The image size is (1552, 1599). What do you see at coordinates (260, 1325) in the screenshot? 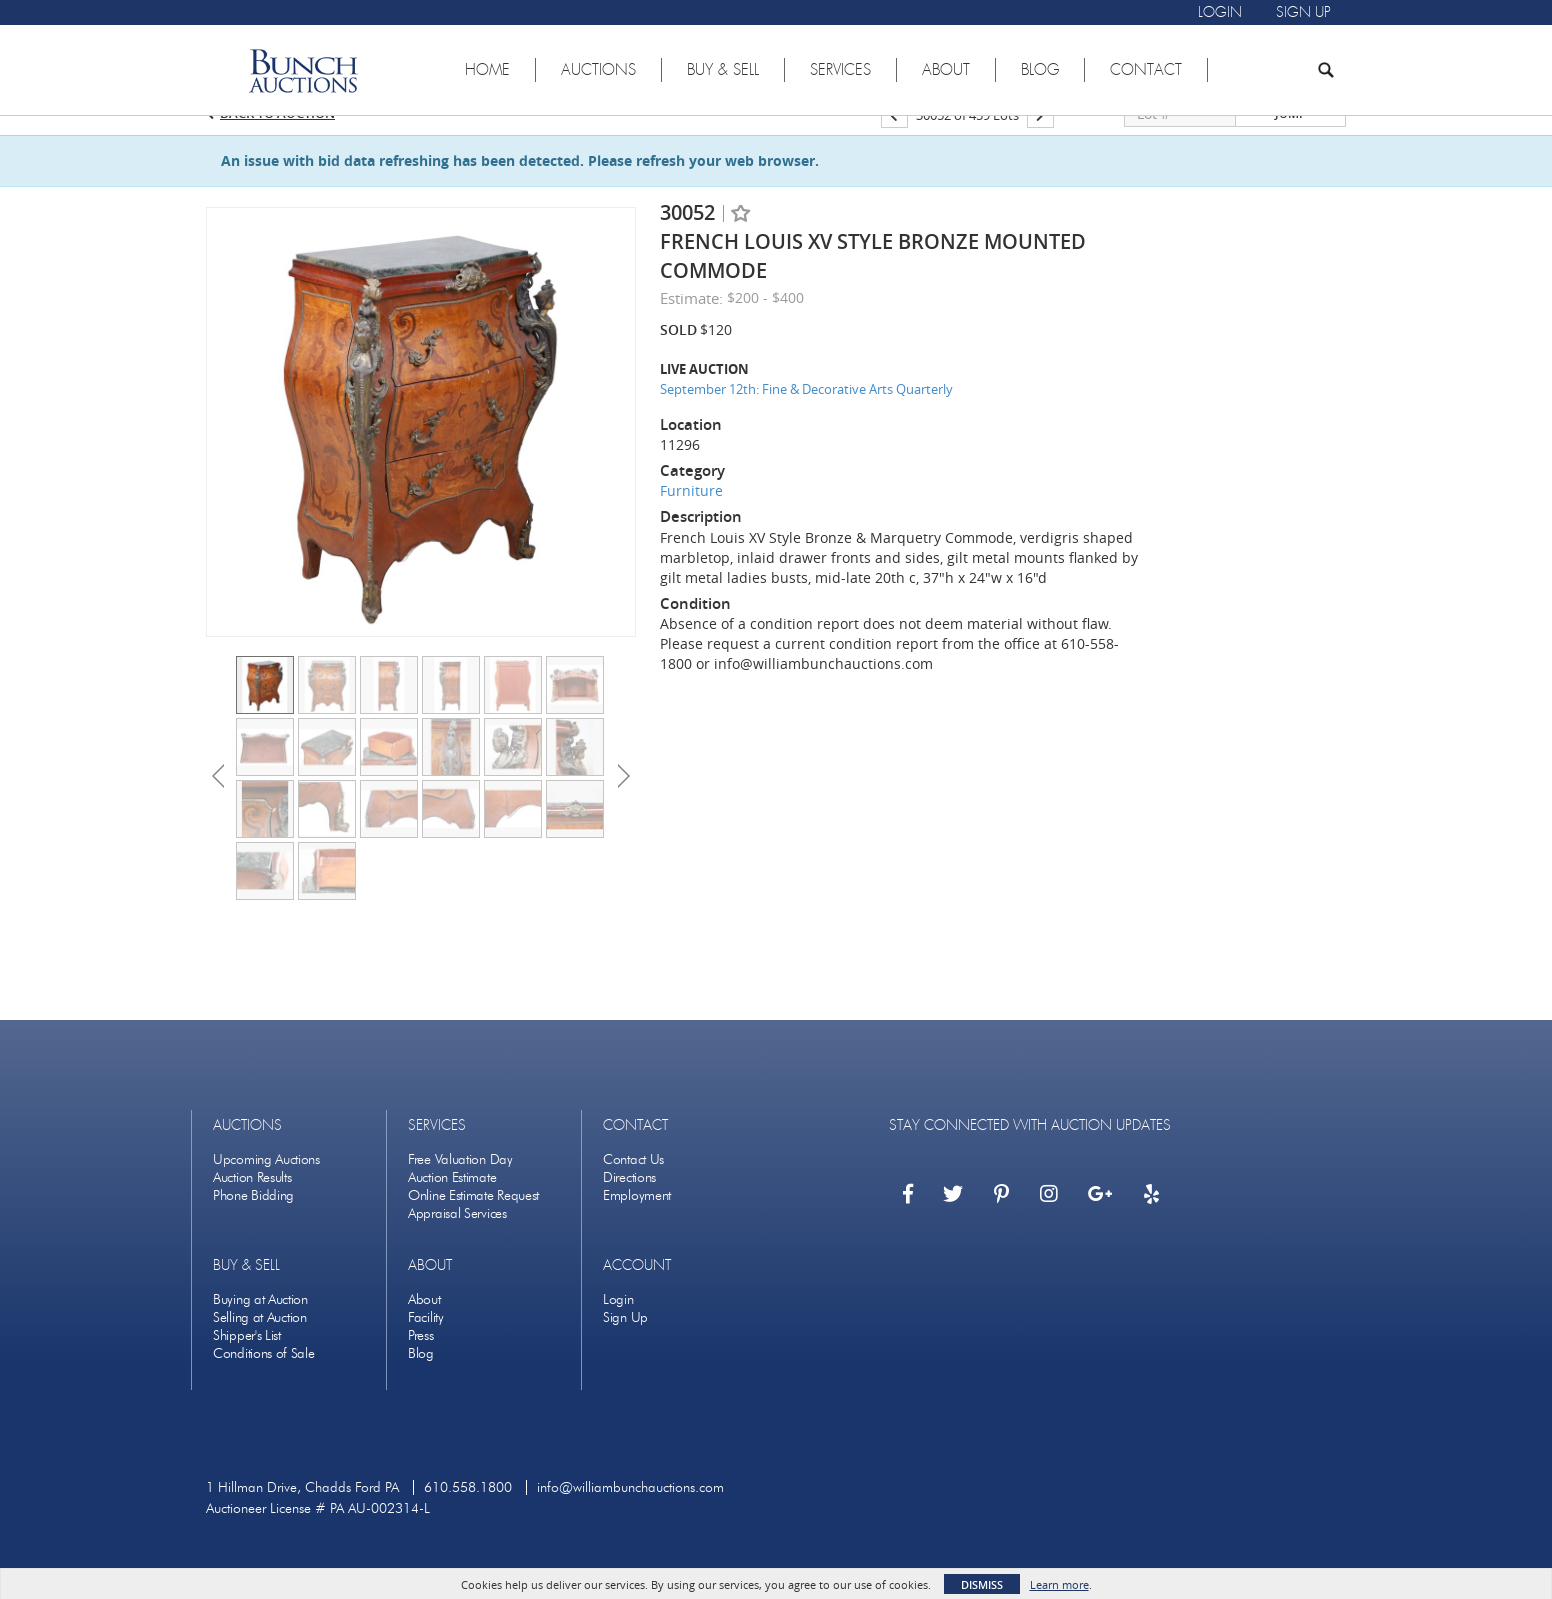
I see `Buying at Auction` at bounding box center [260, 1325].